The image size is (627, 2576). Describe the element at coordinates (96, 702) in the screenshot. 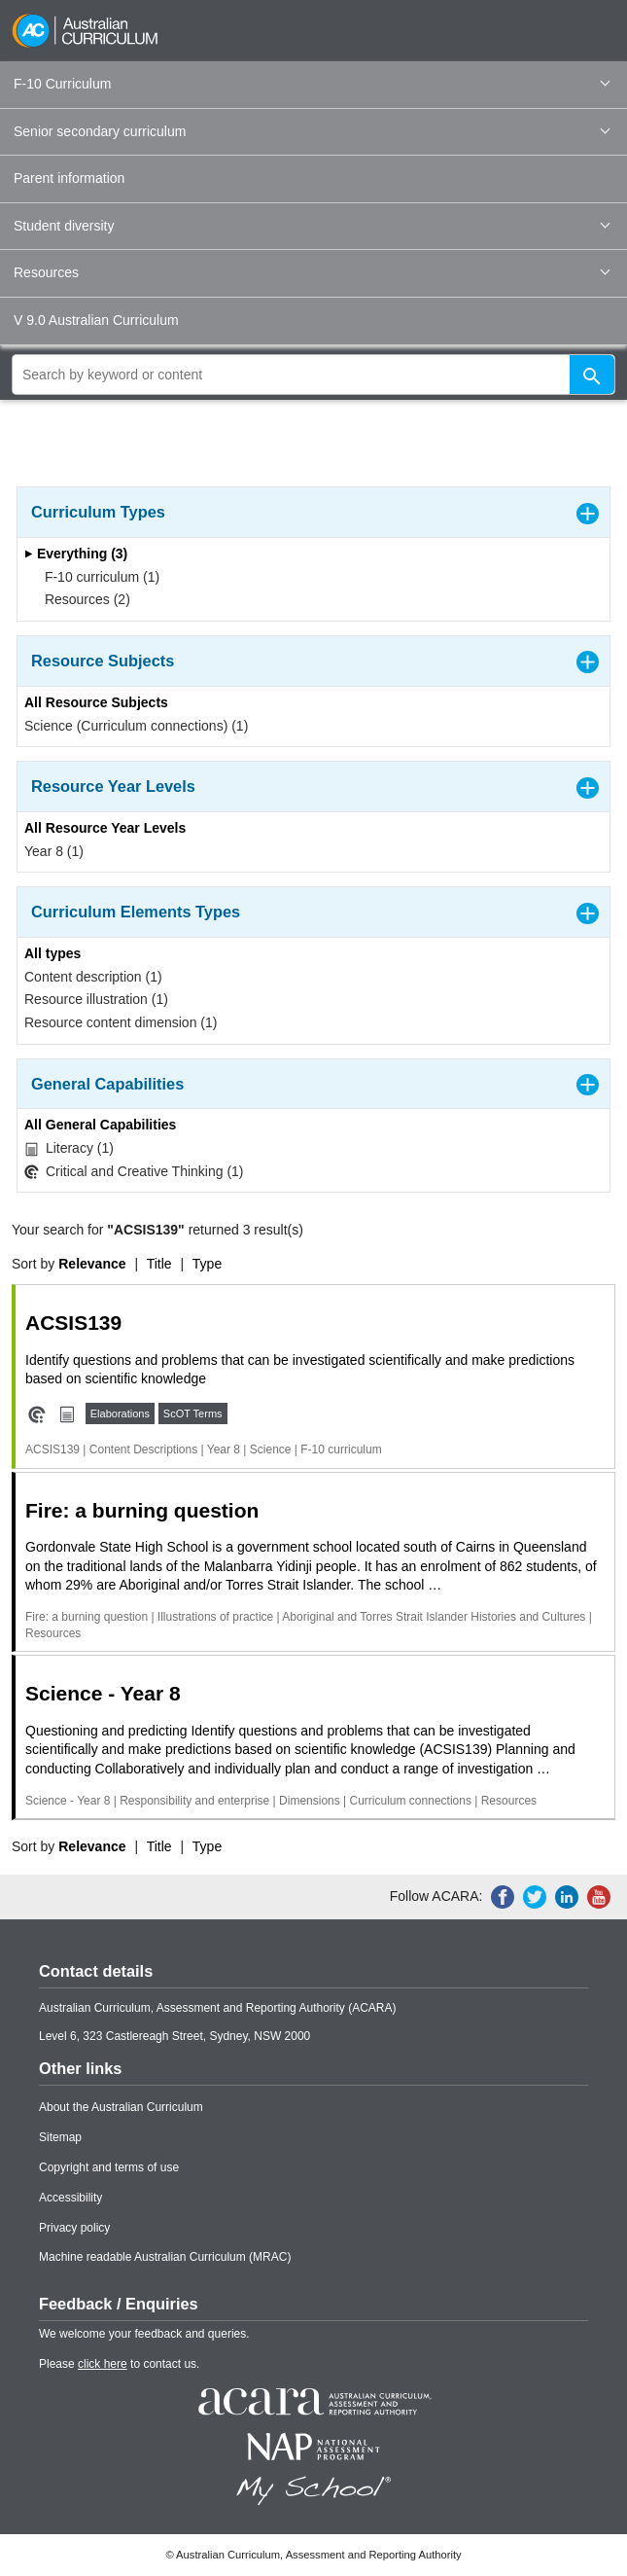

I see `All Resource Subjects` at that location.